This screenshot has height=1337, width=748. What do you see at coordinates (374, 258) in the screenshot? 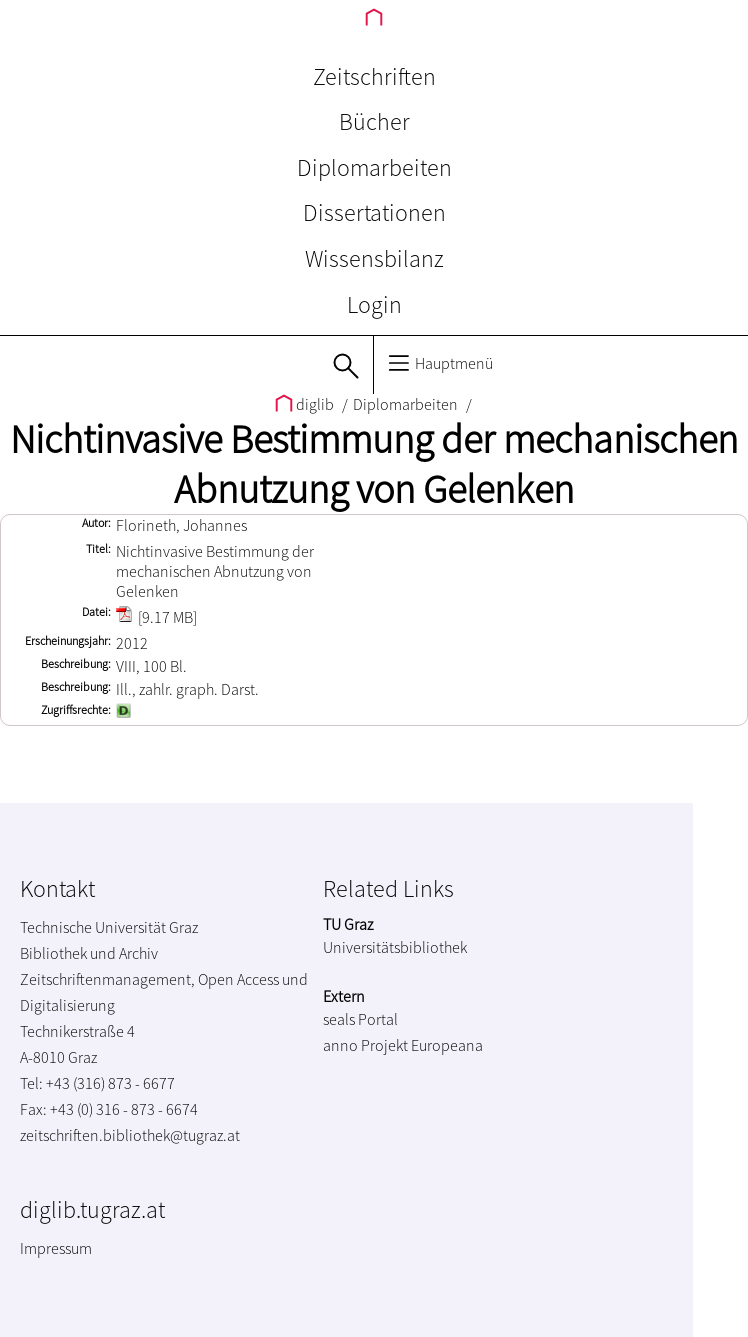
I see `Wissensbilanz` at bounding box center [374, 258].